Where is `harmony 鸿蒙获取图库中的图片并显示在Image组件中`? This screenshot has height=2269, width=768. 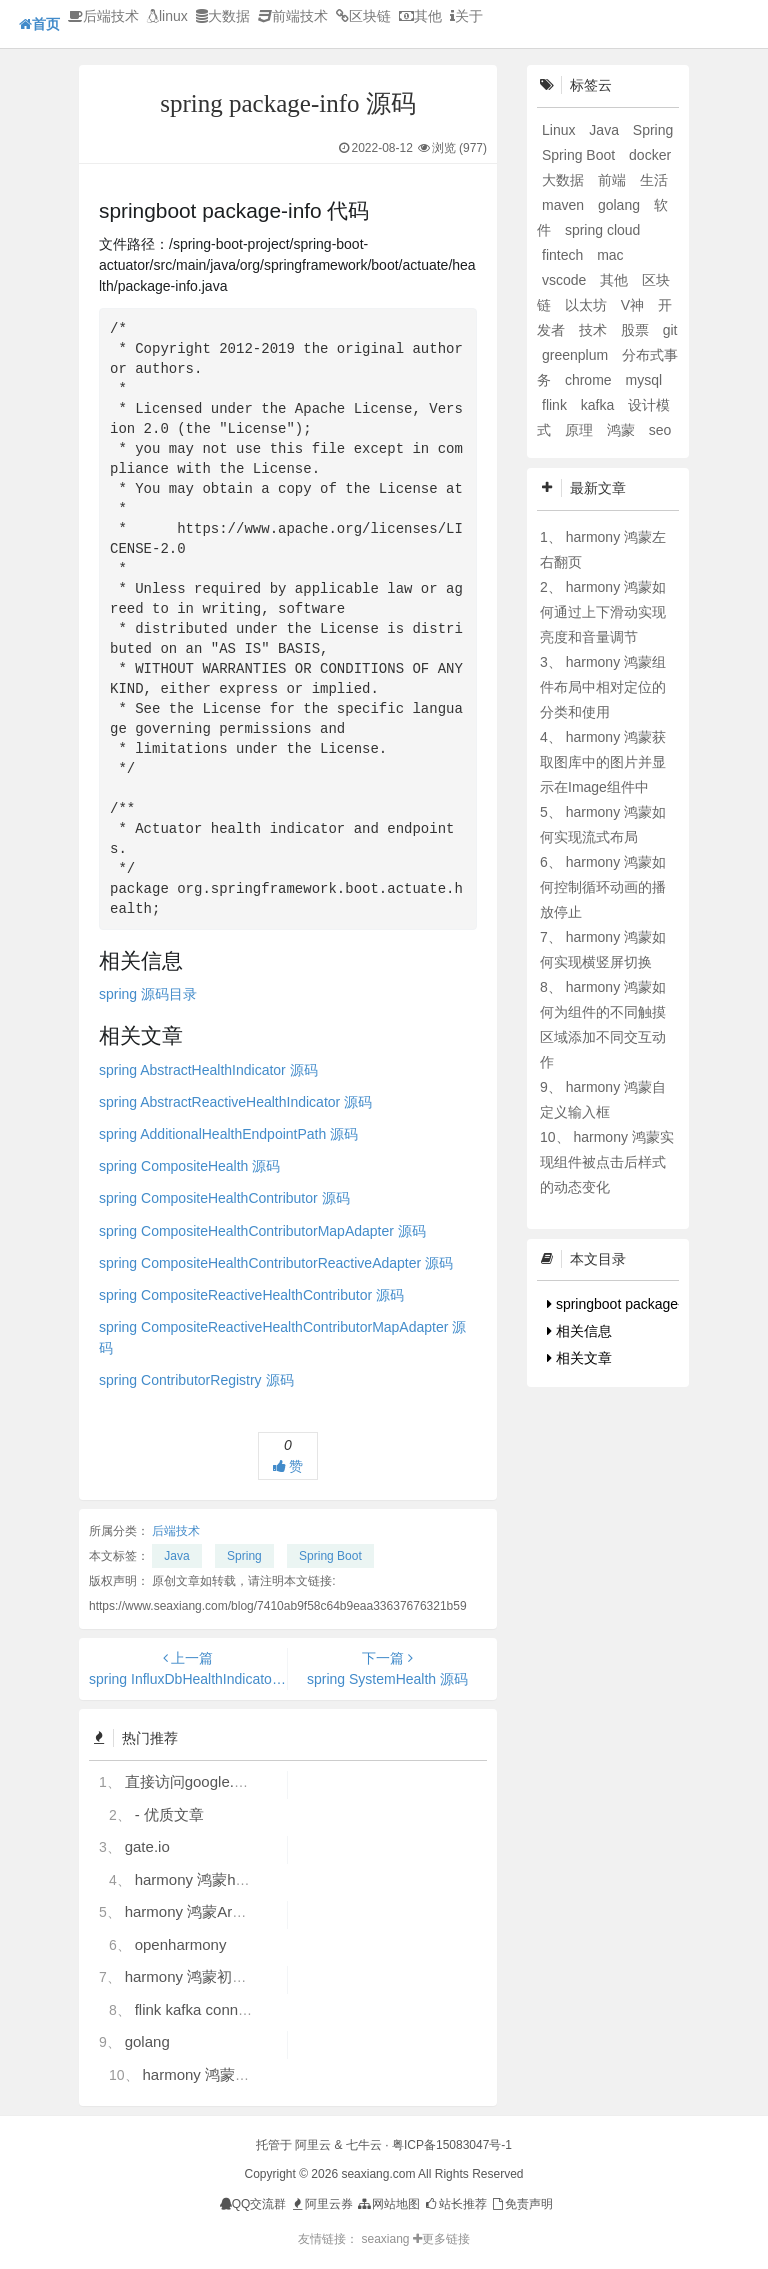
harmony 鸿蒙获取图库中的图片并显示在Image组件中 is located at coordinates (603, 762).